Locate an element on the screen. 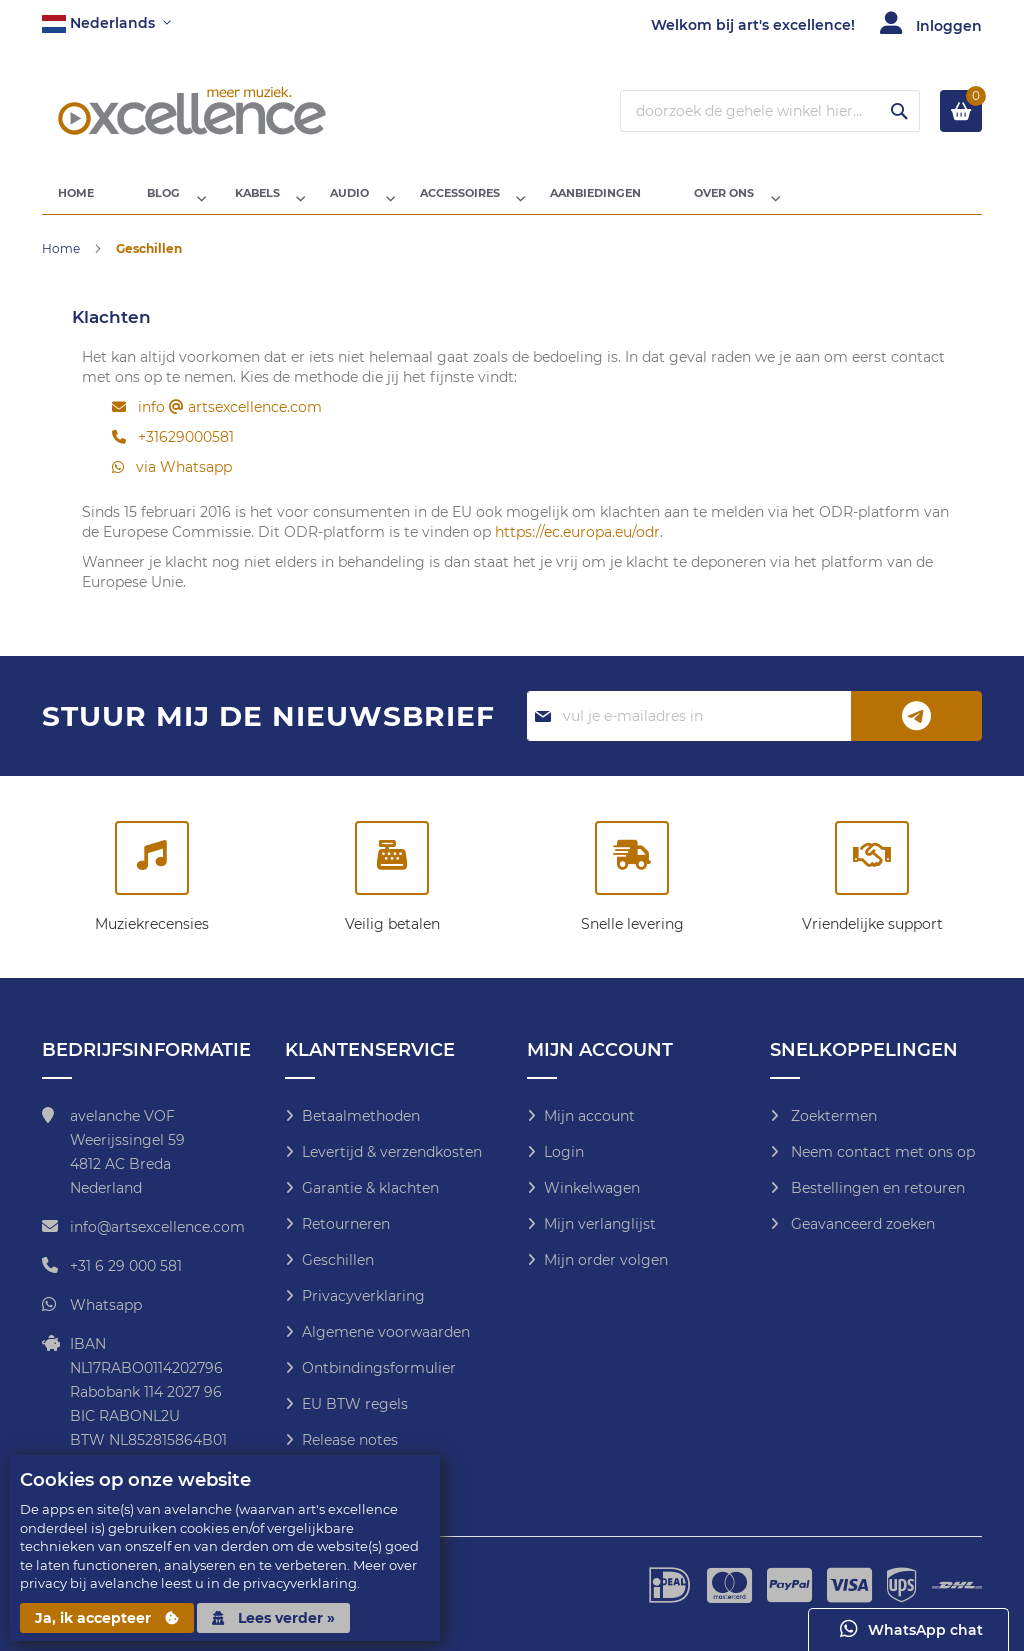 The image size is (1024, 1651). [store logo] is located at coordinates (192, 111).